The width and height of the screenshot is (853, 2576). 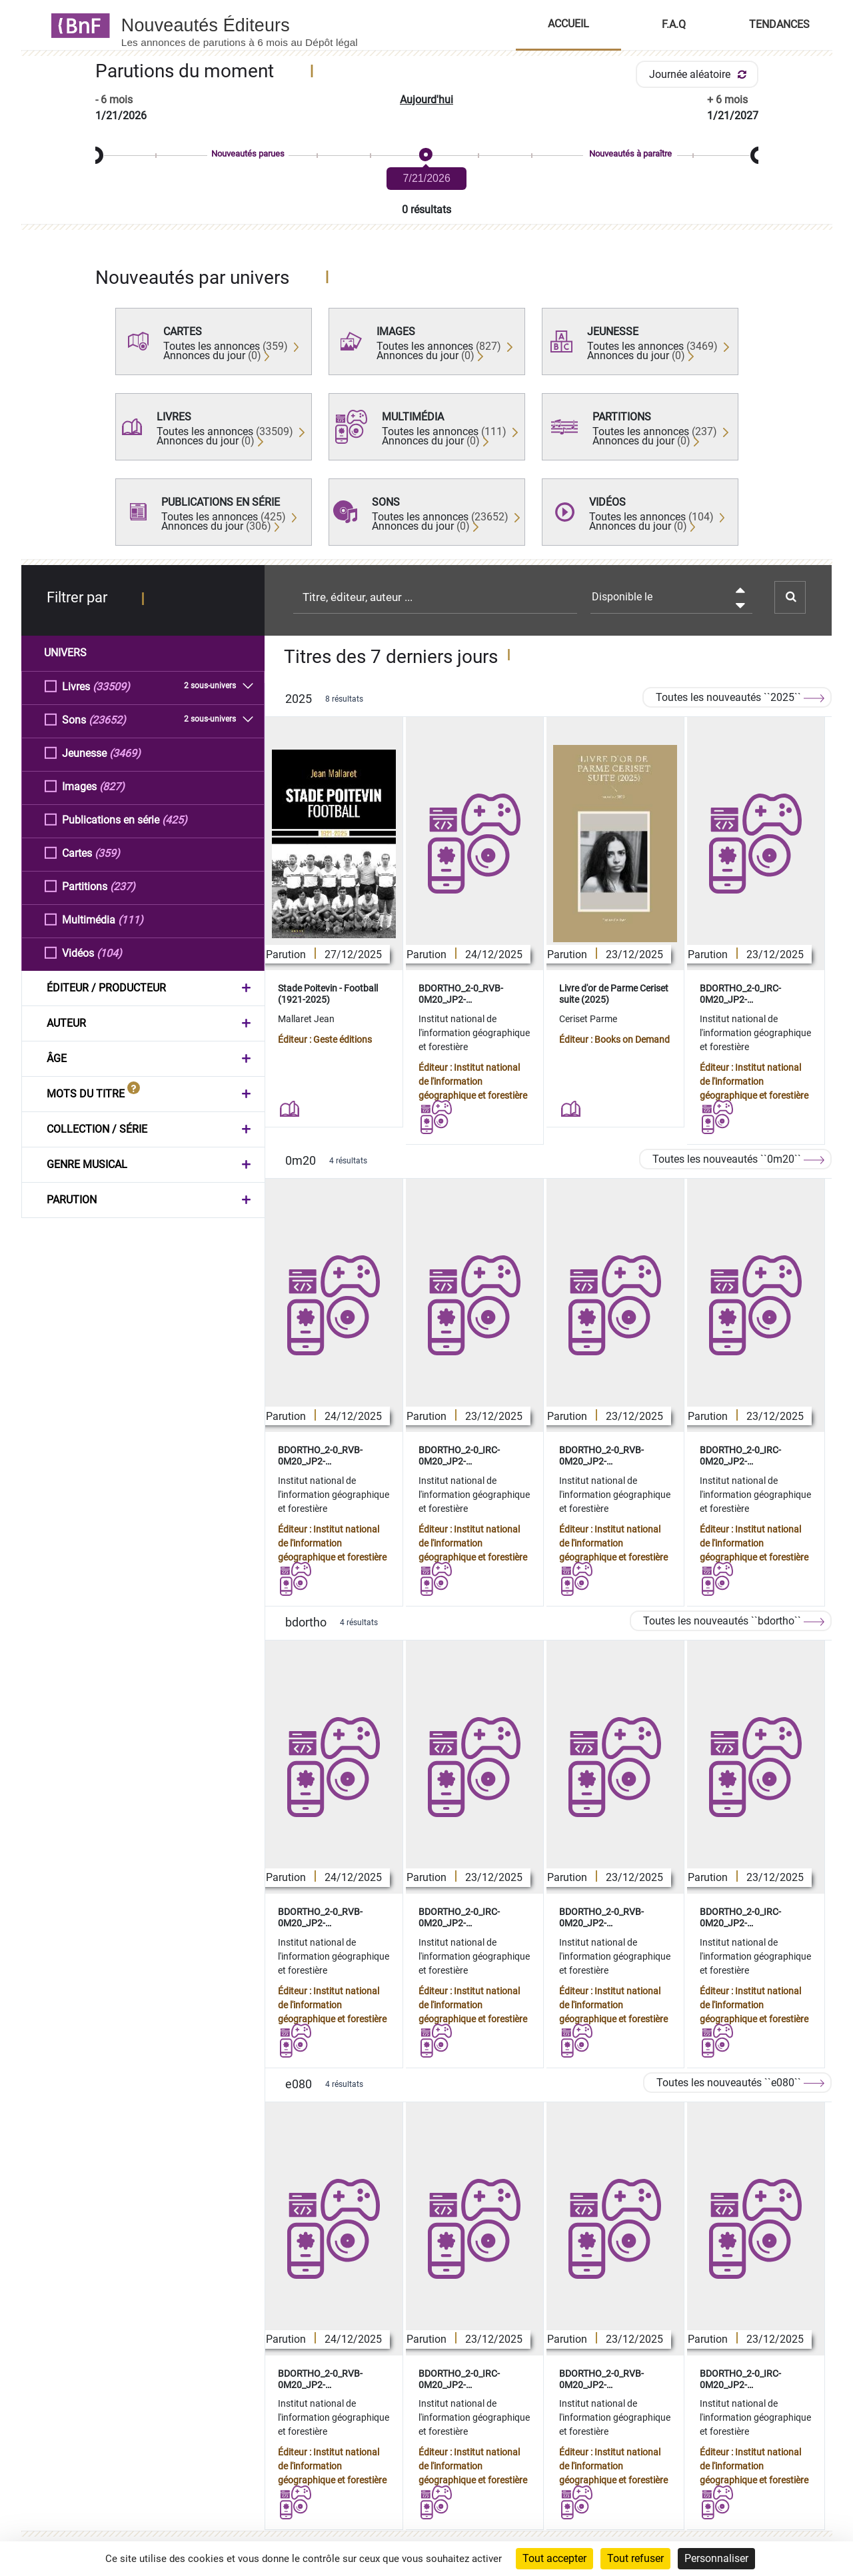 What do you see at coordinates (107, 719) in the screenshot?
I see `(23652)` at bounding box center [107, 719].